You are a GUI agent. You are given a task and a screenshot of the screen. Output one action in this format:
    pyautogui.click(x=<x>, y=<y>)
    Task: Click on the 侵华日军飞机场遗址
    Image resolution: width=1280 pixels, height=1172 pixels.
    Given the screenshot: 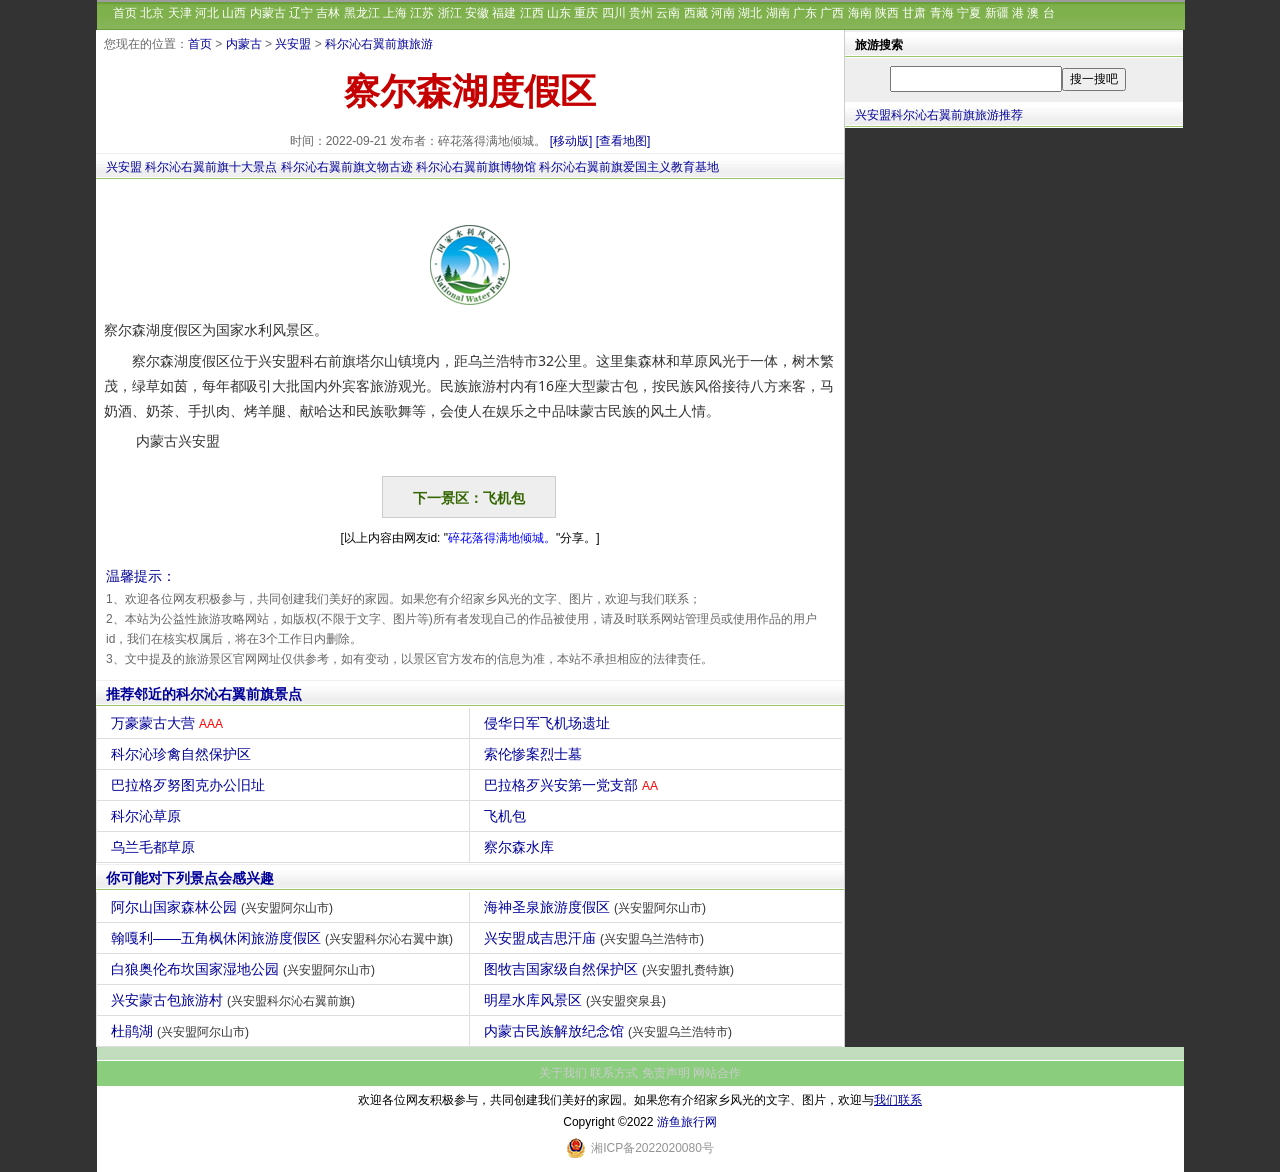 What is the action you would take?
    pyautogui.click(x=549, y=723)
    